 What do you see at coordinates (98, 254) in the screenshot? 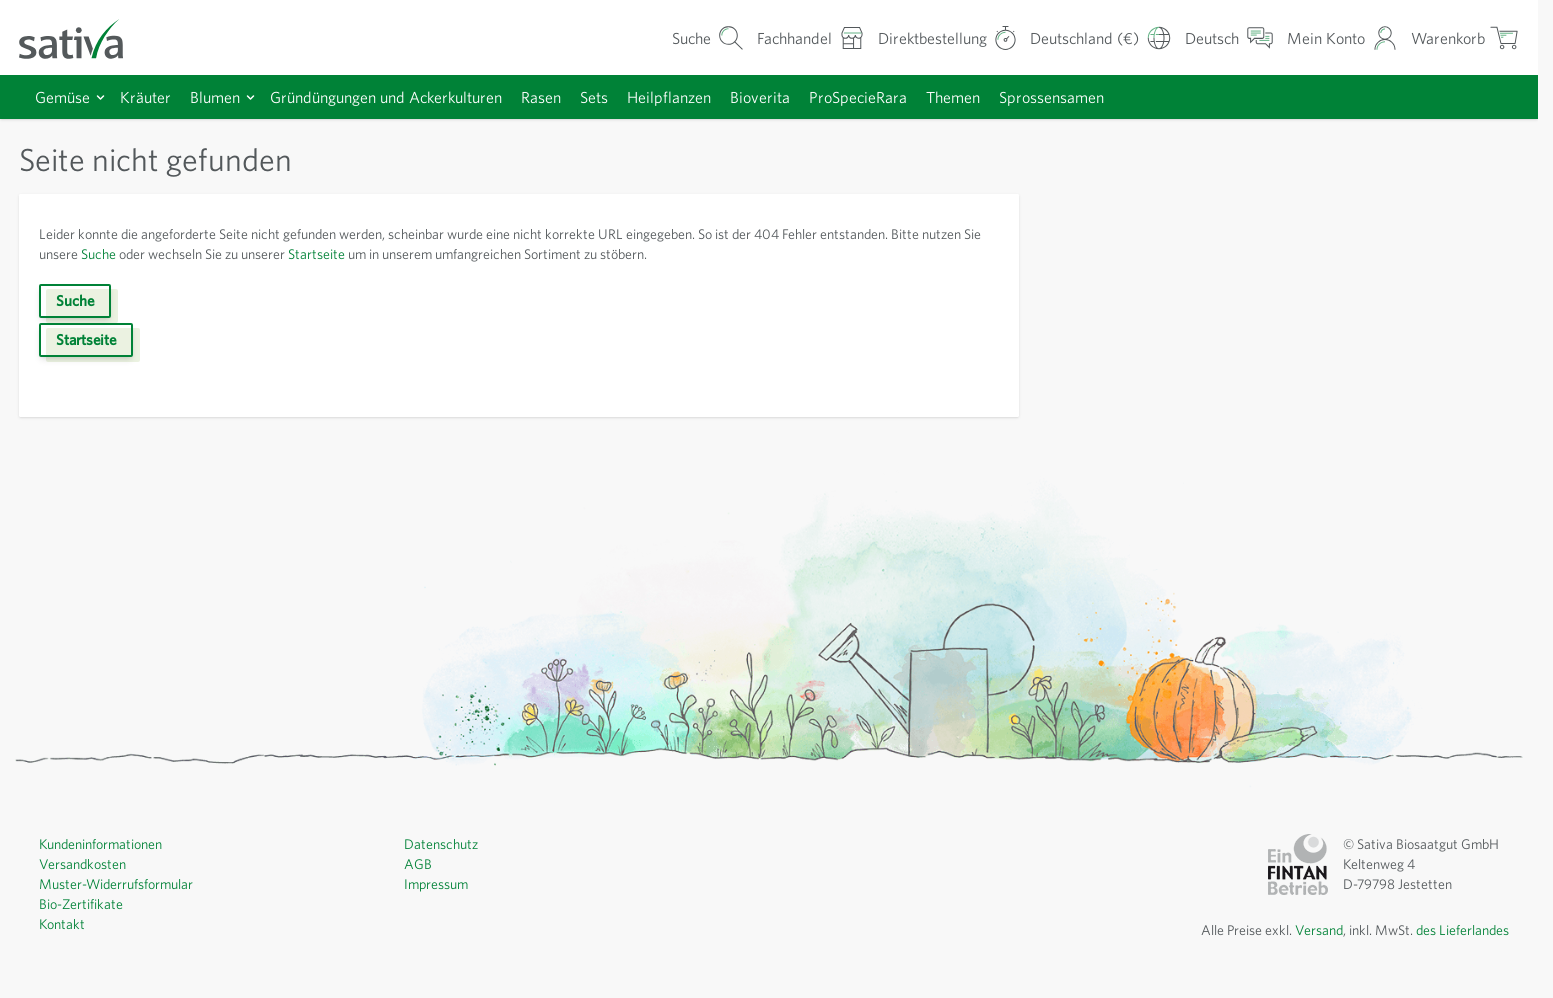
I see `Suche` at bounding box center [98, 254].